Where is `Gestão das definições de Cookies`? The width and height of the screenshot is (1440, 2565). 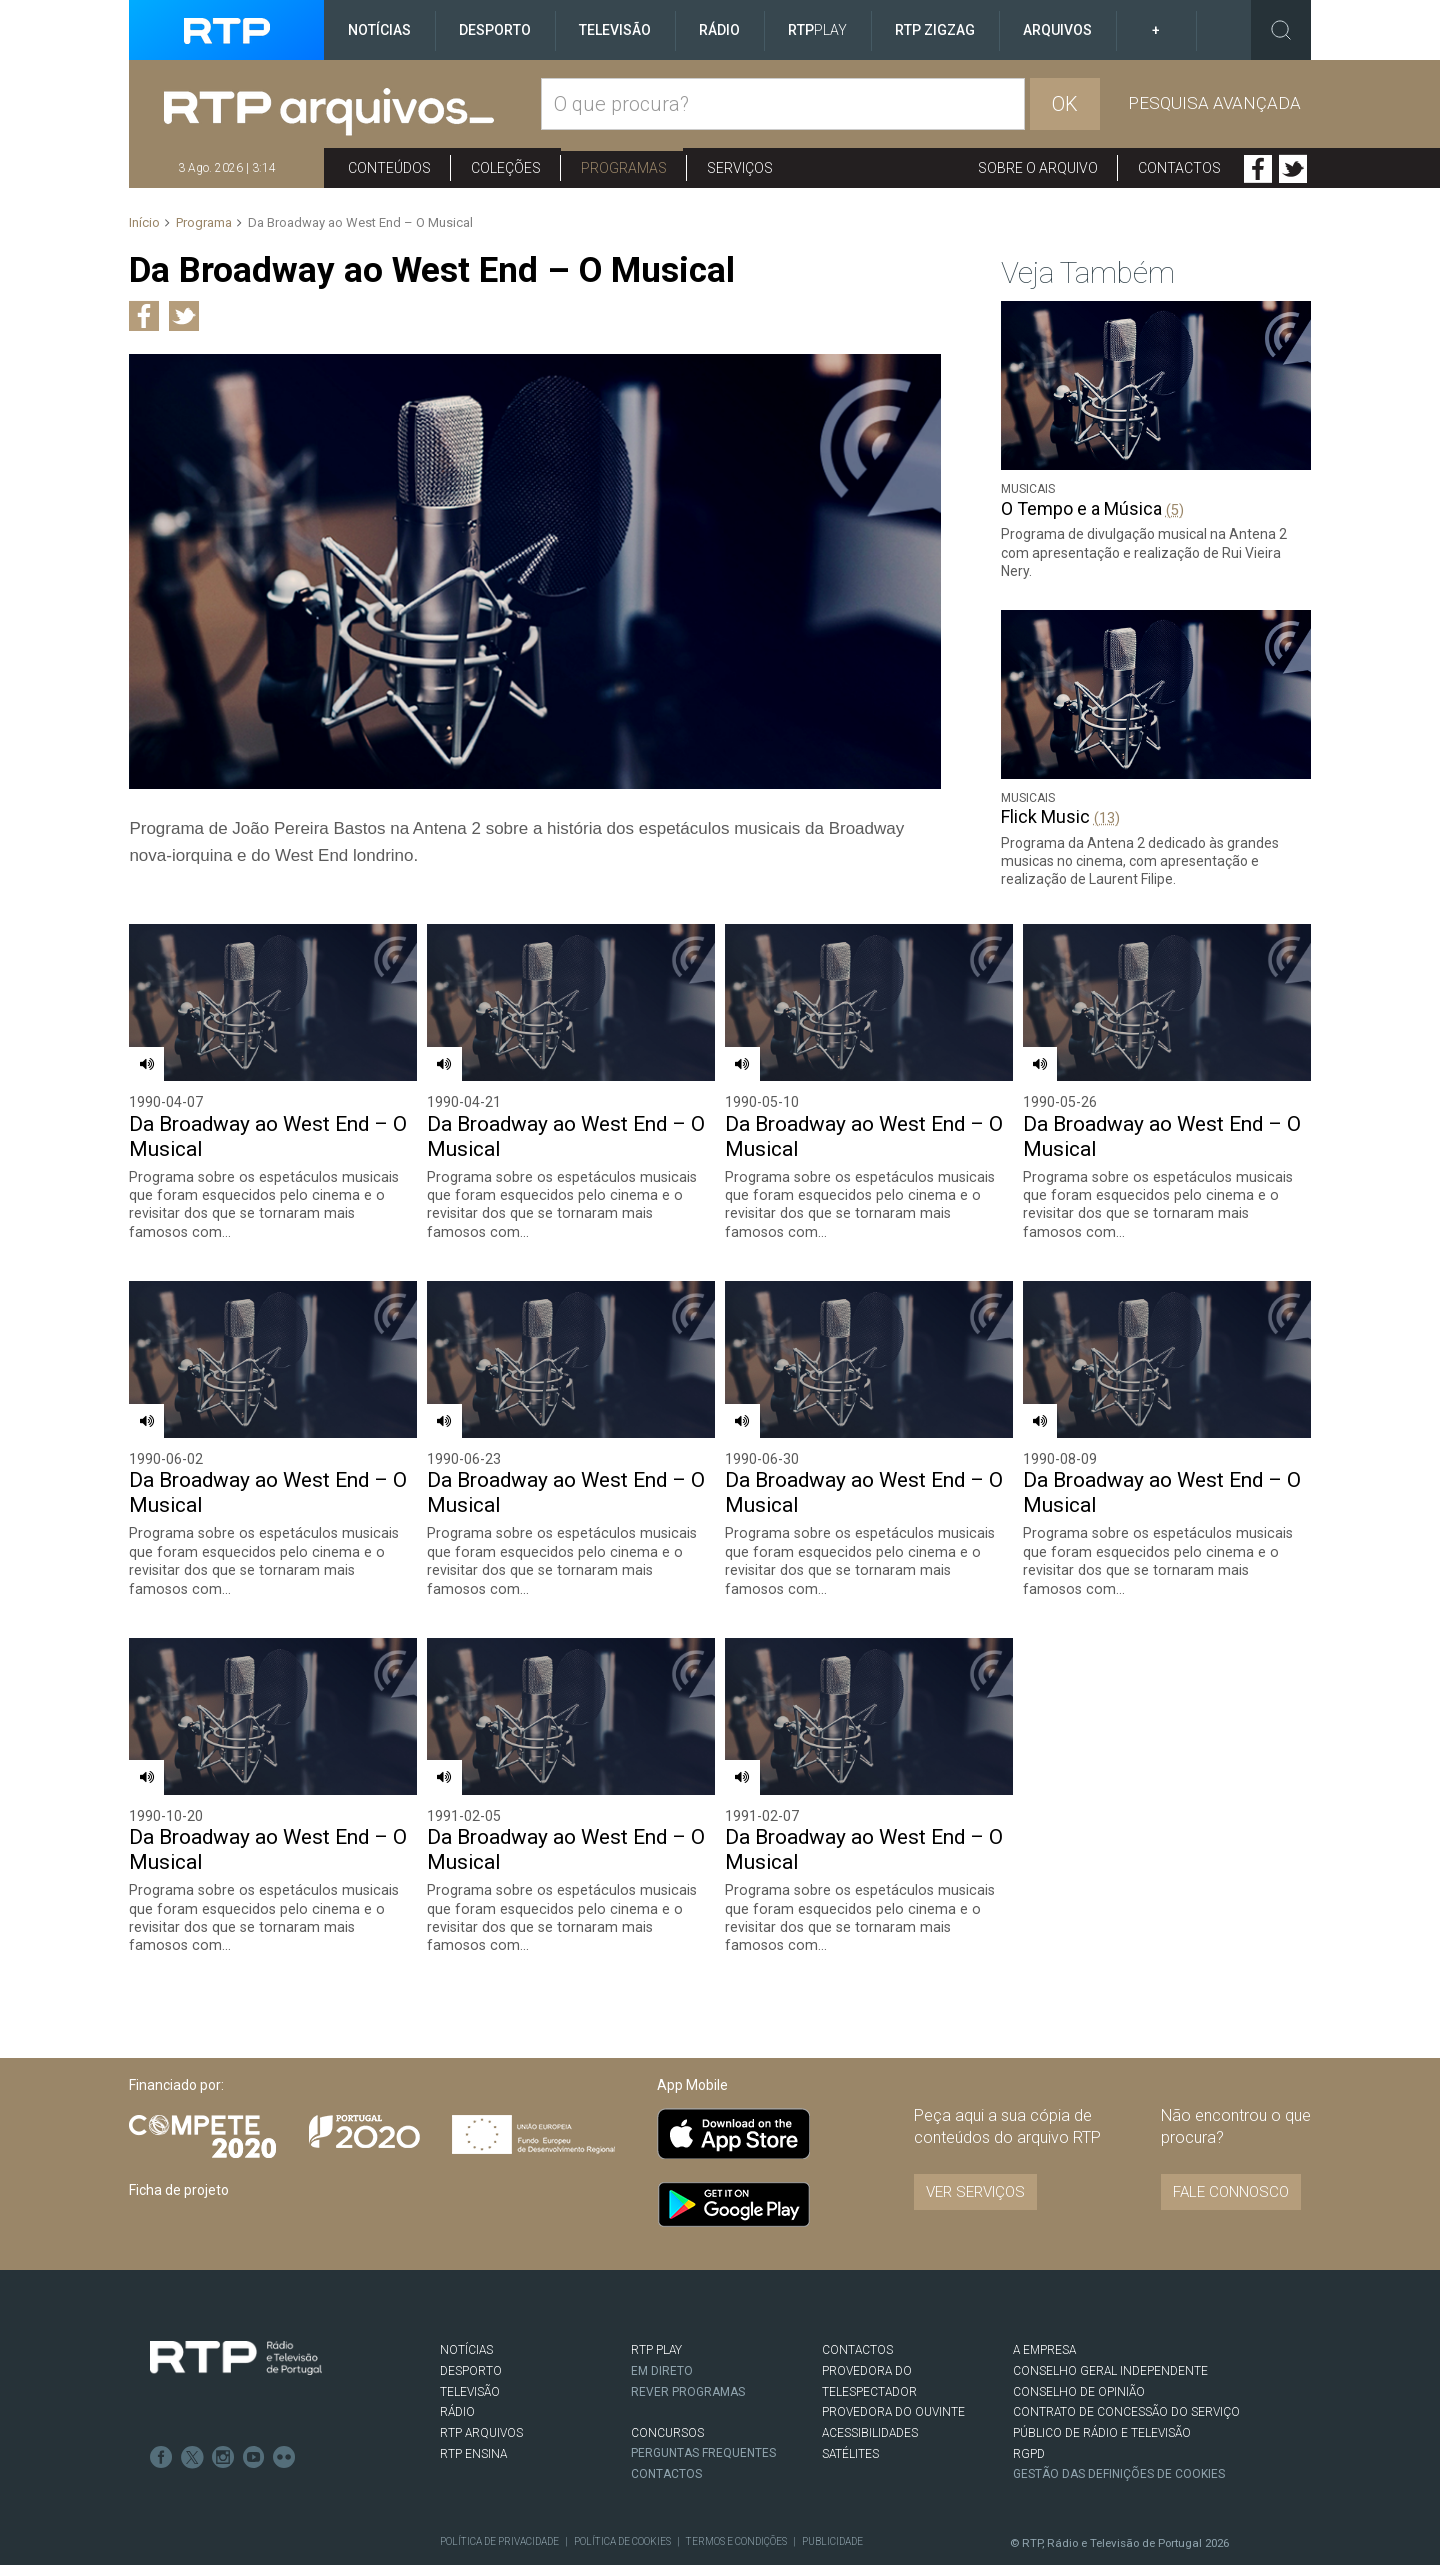 Gestão das definições de Cookies is located at coordinates (1120, 2418).